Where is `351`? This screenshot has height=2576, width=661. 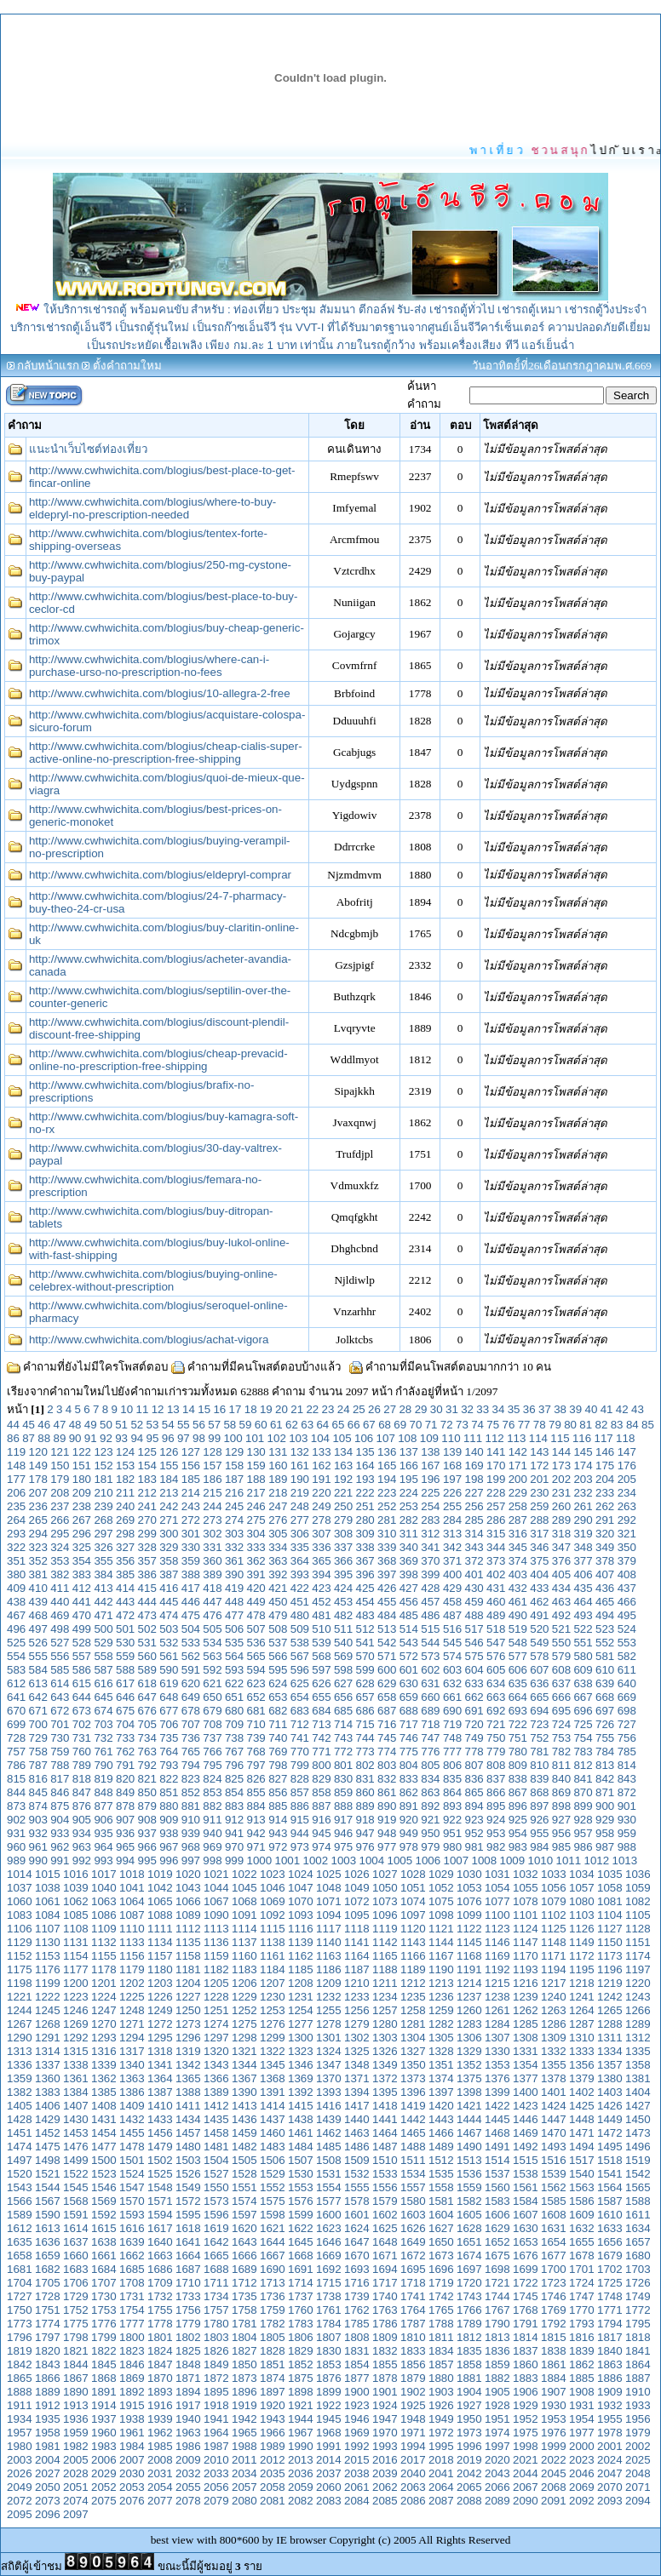 351 is located at coordinates (16, 1560).